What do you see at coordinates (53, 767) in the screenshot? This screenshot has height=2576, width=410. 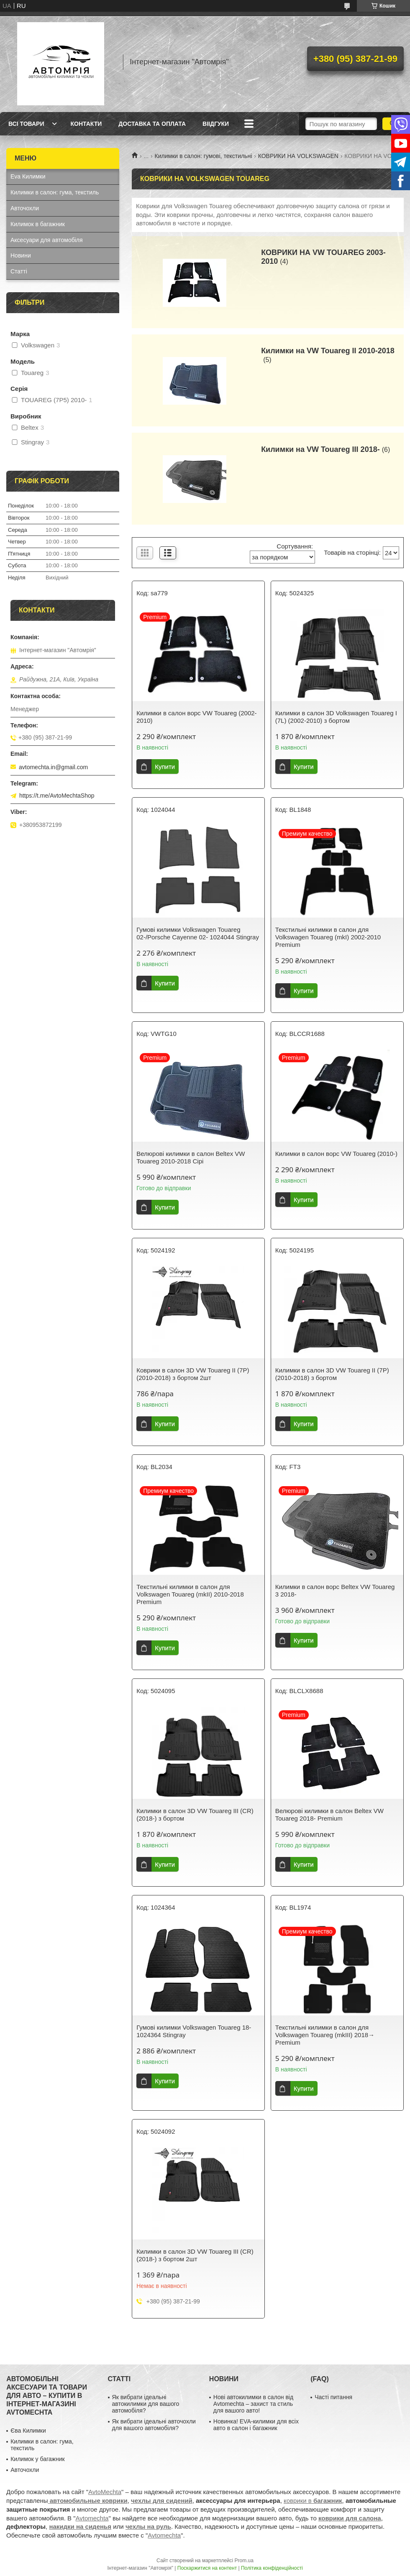 I see `avtomechta.in@gmail.com` at bounding box center [53, 767].